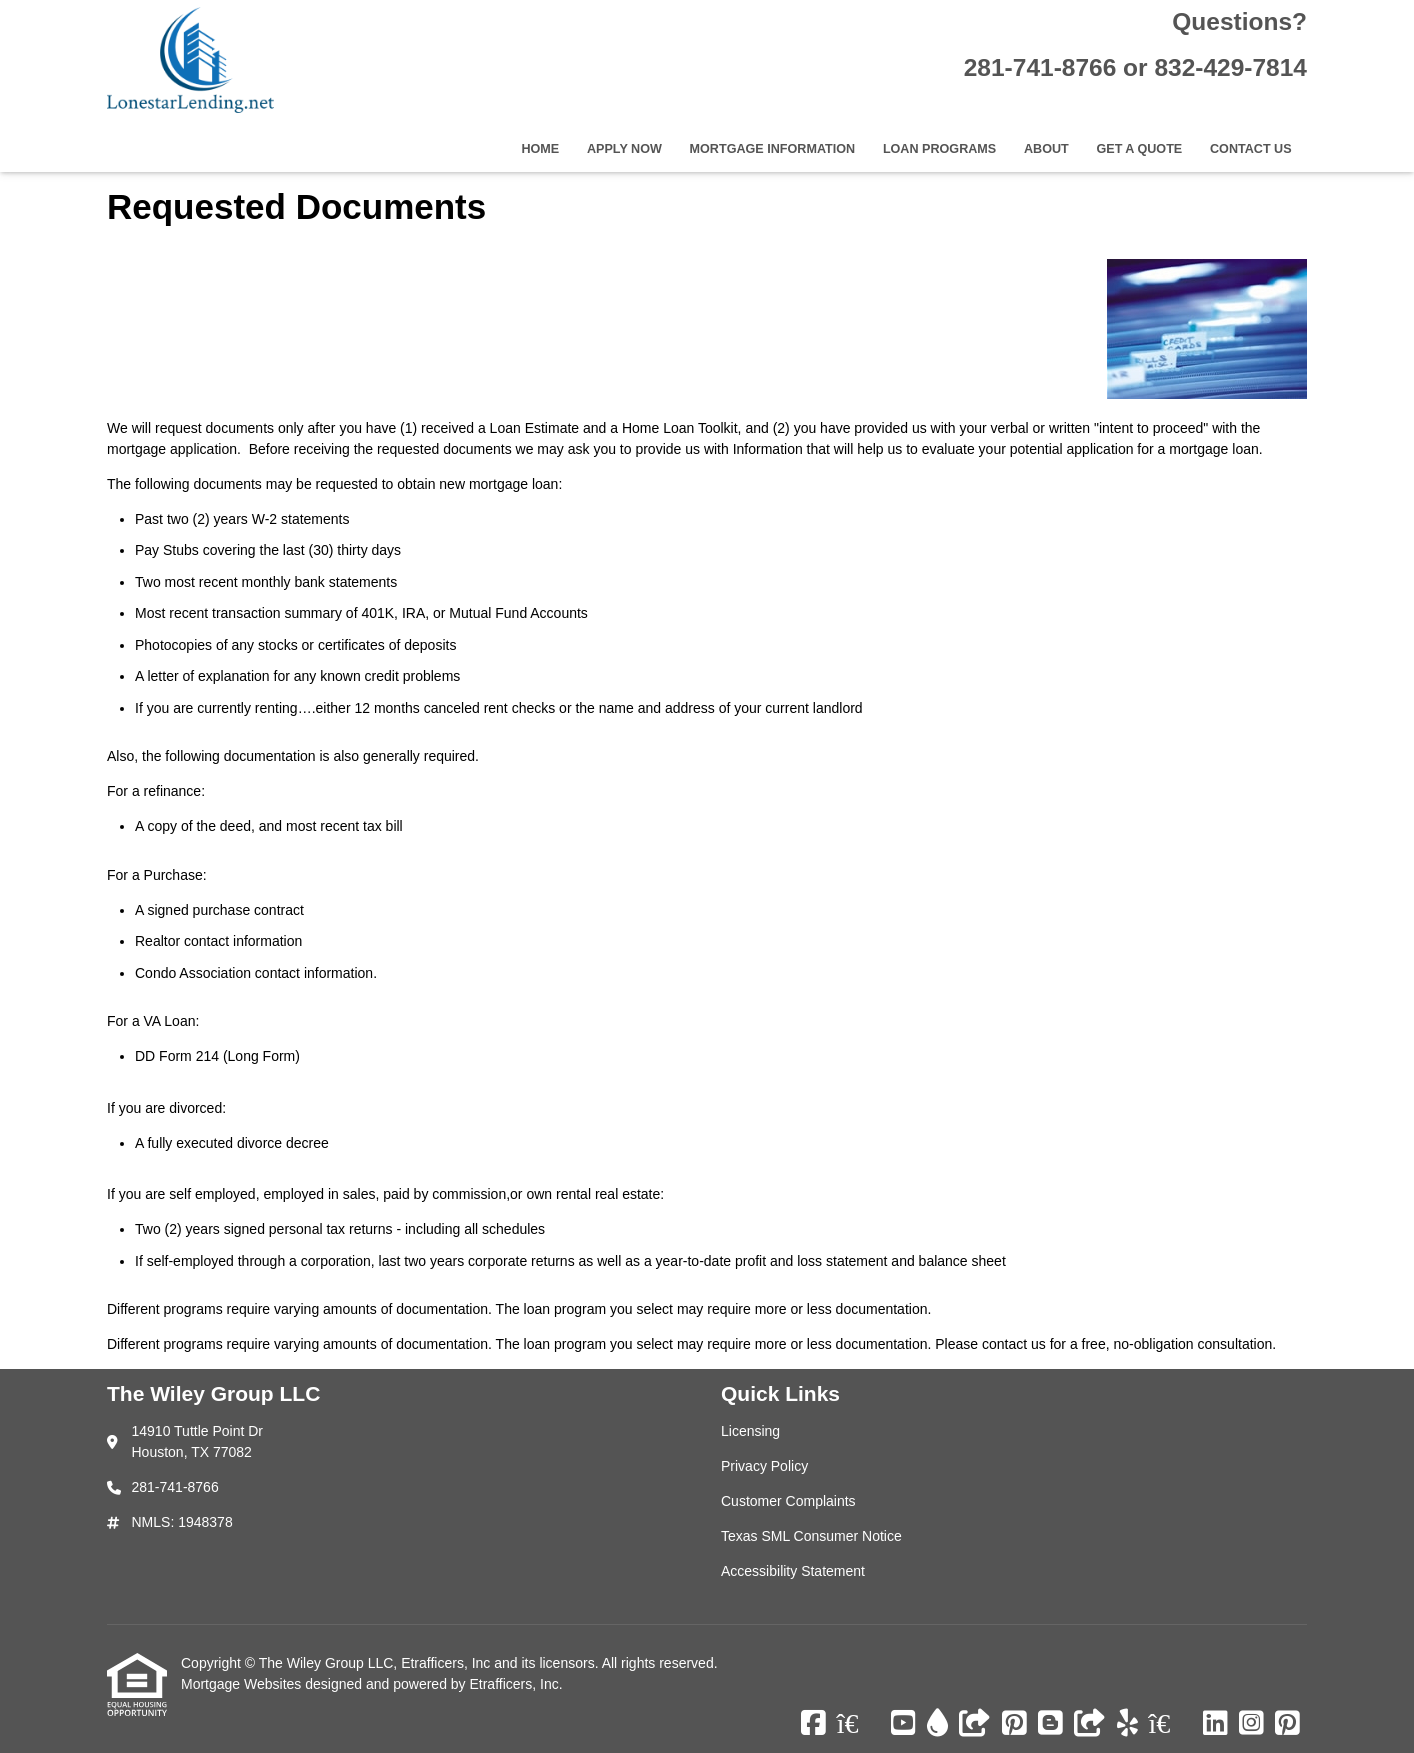 The height and width of the screenshot is (1753, 1414). I want to click on [Instagram], so click(1251, 1724).